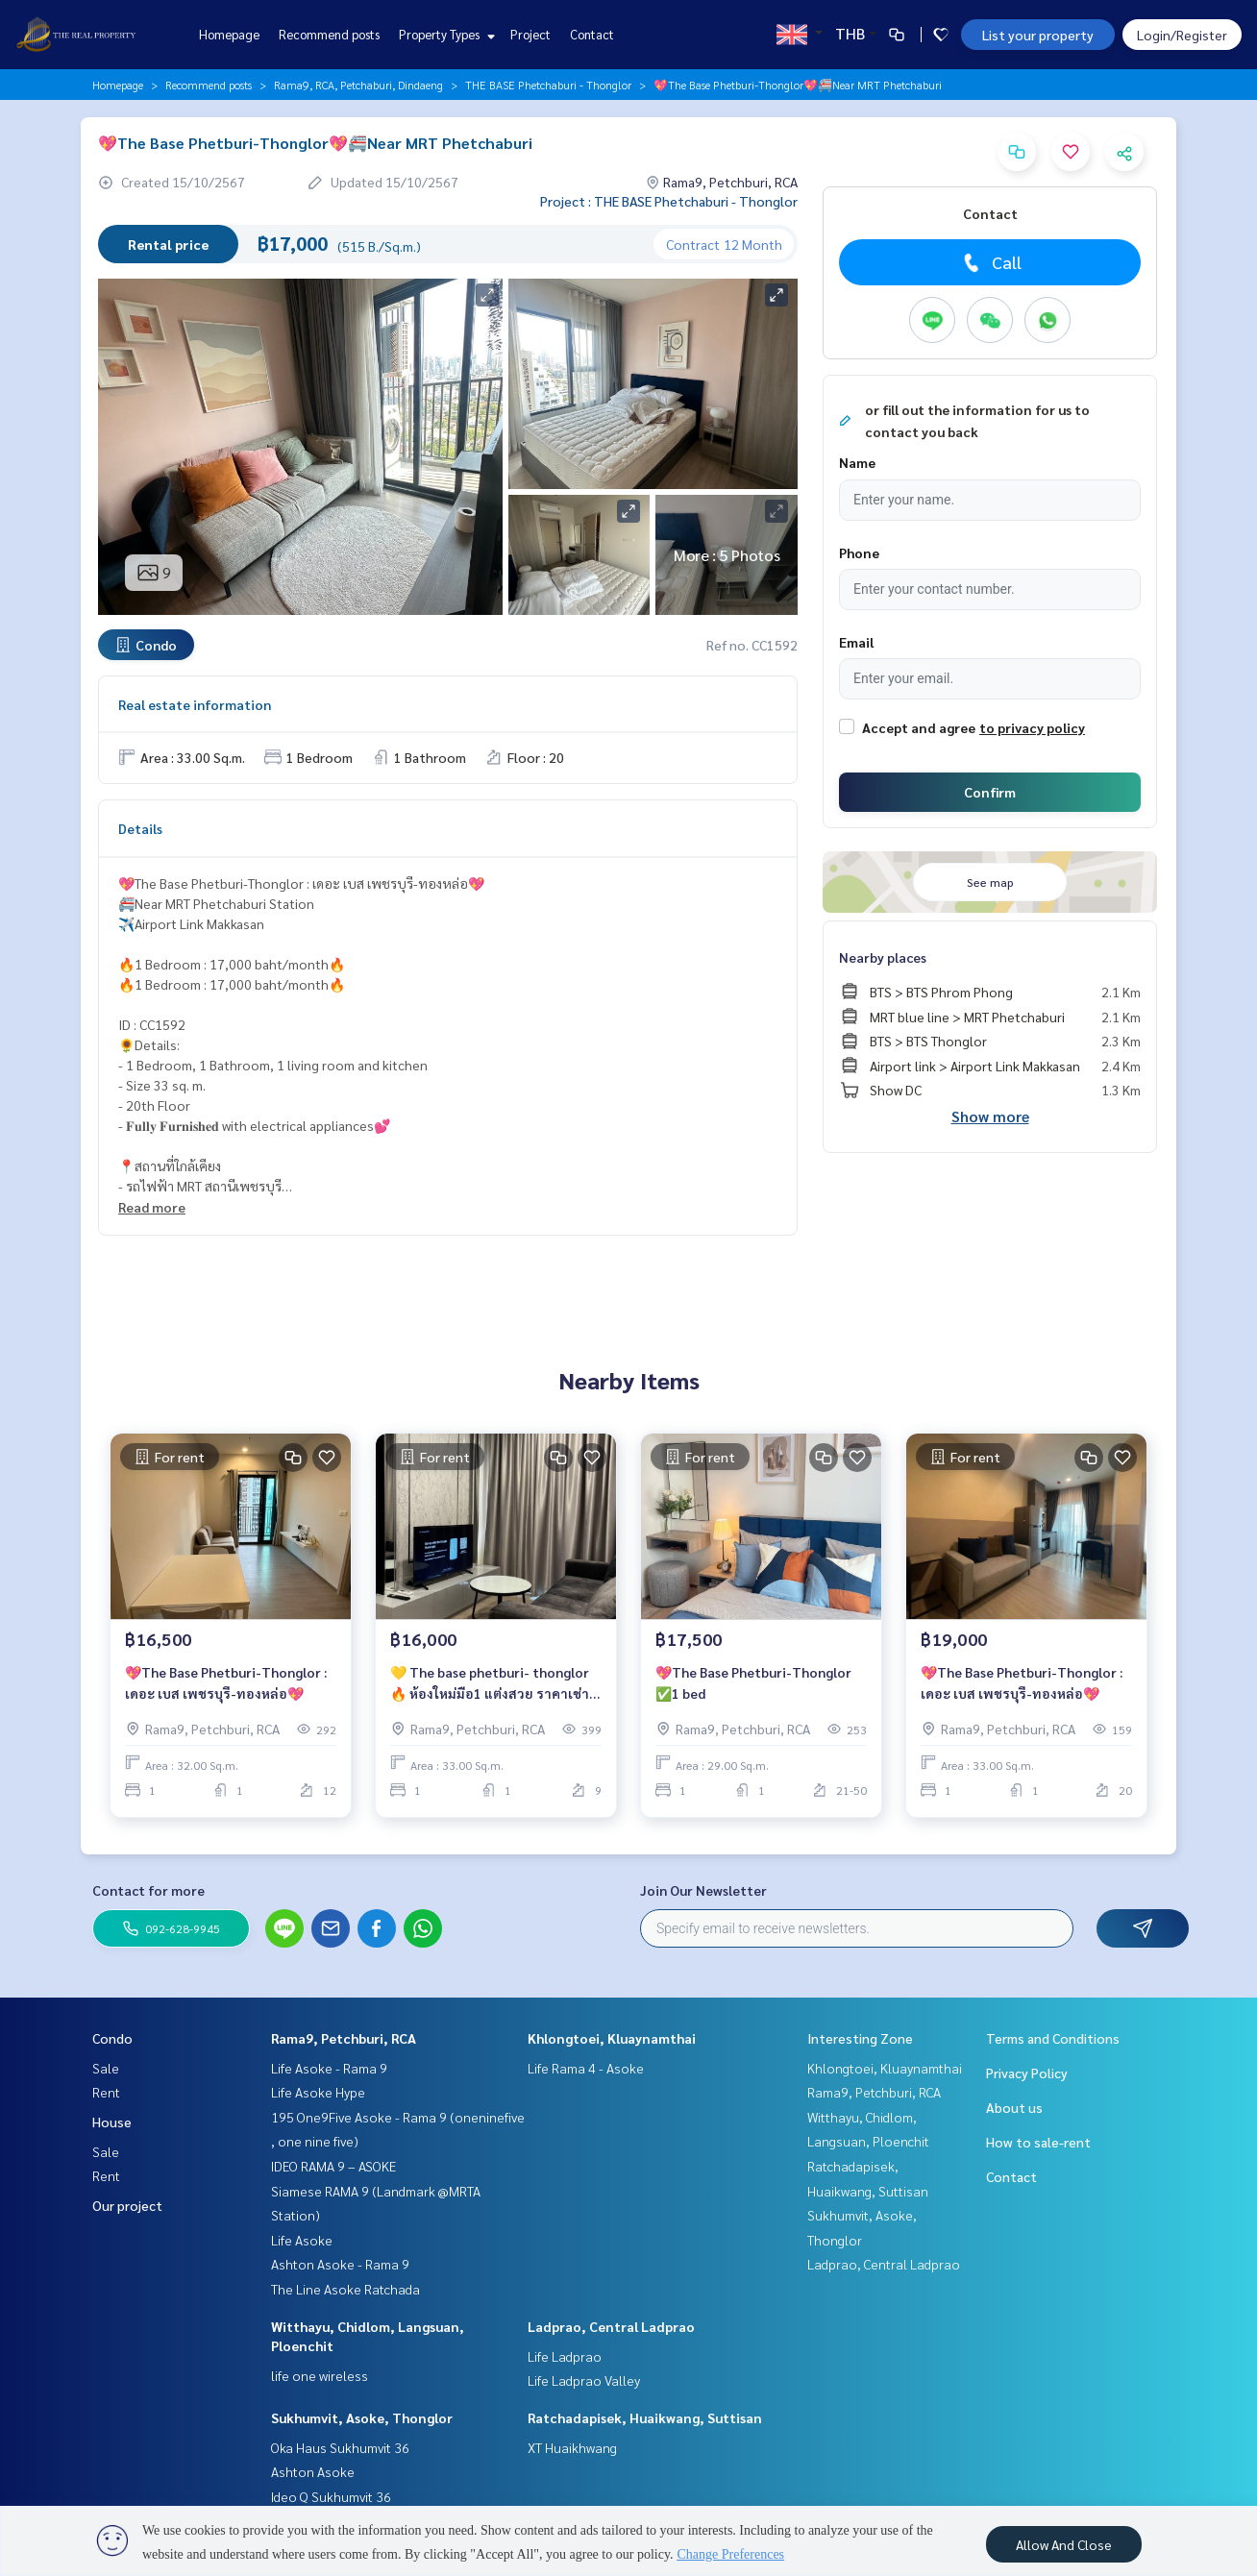 Image resolution: width=1257 pixels, height=2576 pixels. I want to click on Ashton Asoke - Rama 9, so click(340, 2263).